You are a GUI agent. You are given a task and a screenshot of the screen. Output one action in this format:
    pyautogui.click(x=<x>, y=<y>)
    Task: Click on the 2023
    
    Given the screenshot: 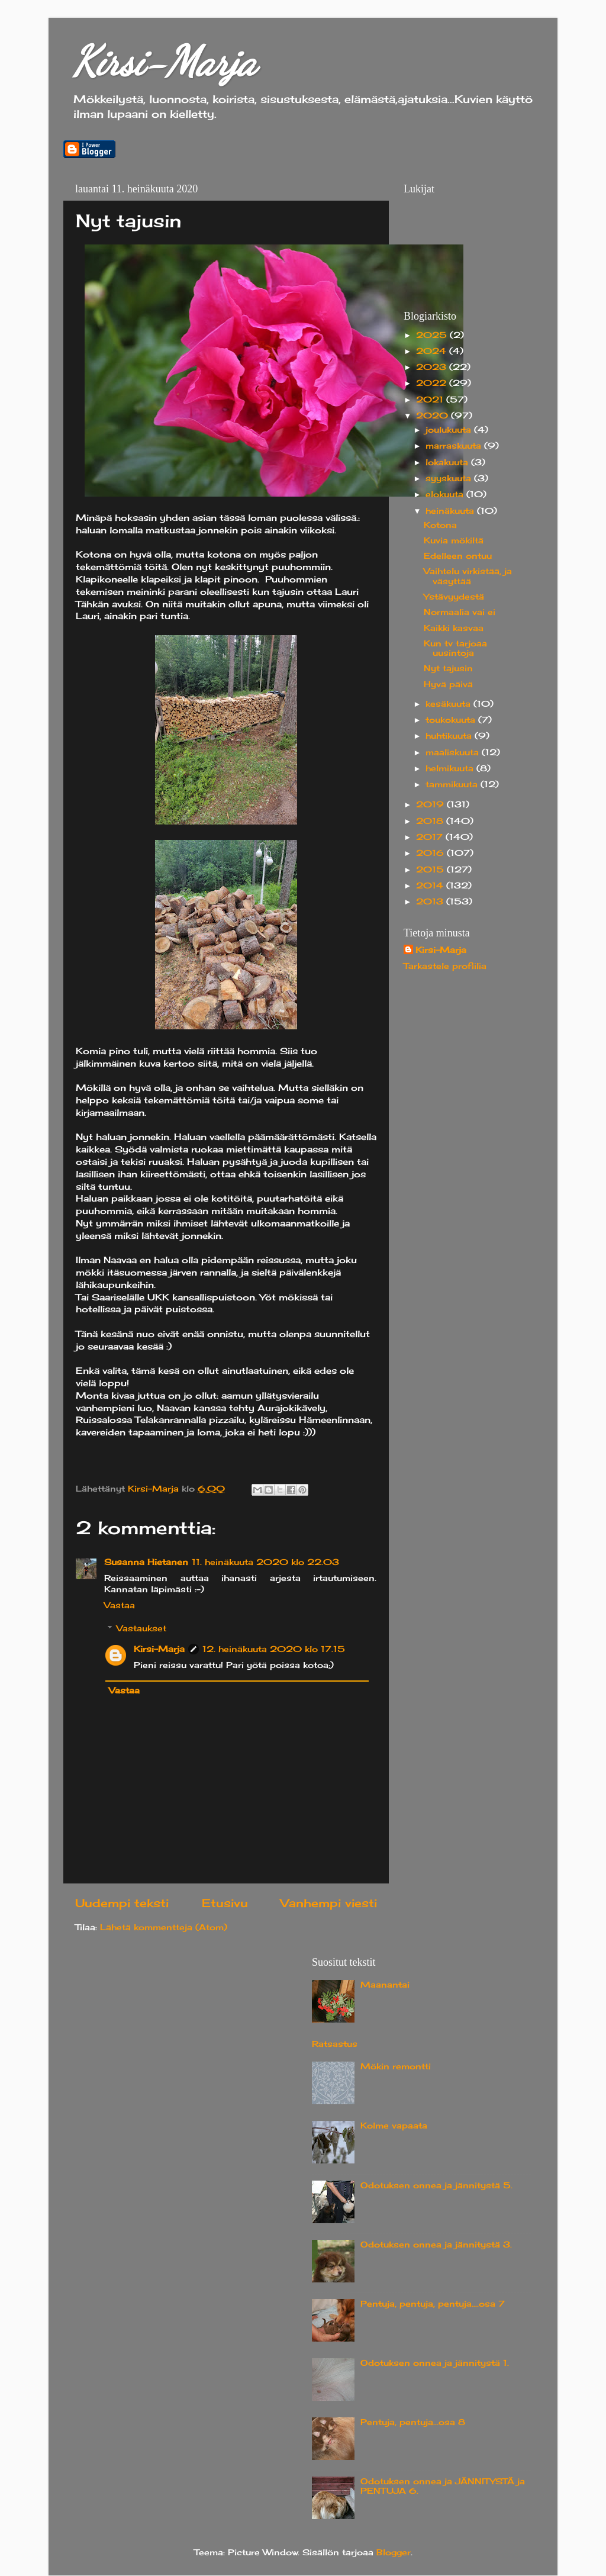 What is the action you would take?
    pyautogui.click(x=432, y=367)
    